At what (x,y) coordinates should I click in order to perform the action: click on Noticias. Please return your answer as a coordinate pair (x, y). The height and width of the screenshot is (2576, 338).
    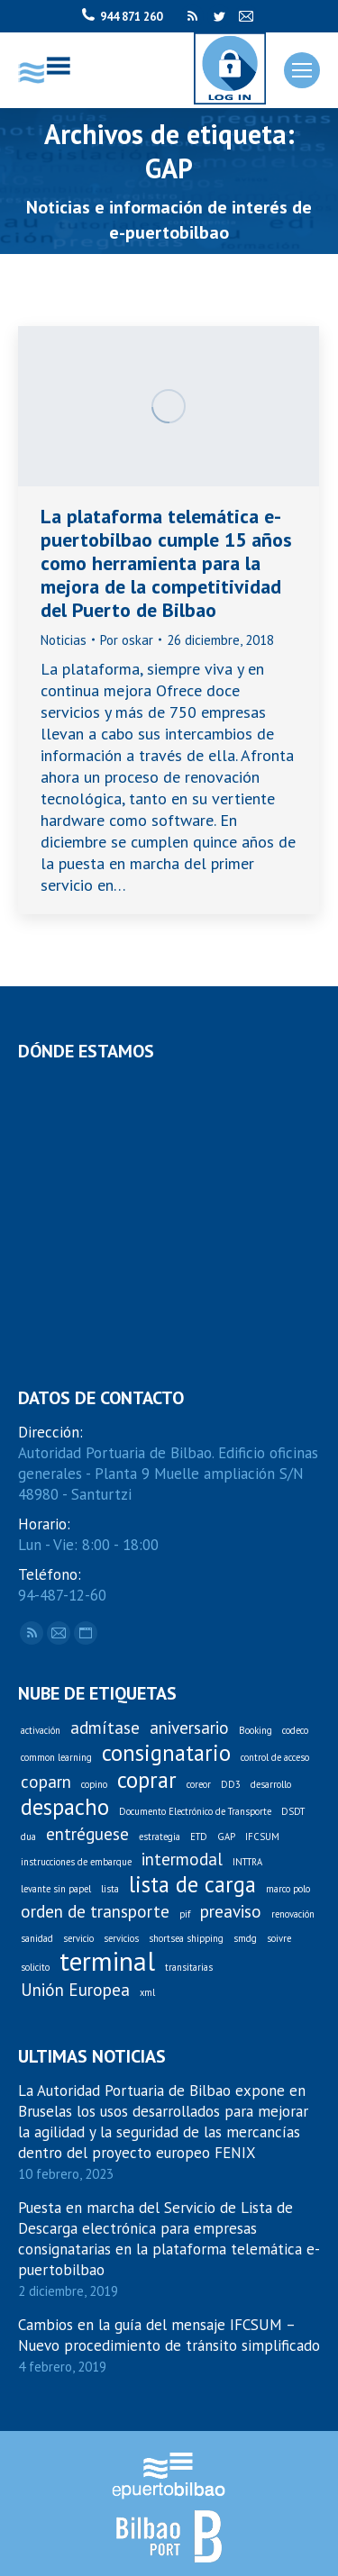
    Looking at the image, I should click on (64, 640).